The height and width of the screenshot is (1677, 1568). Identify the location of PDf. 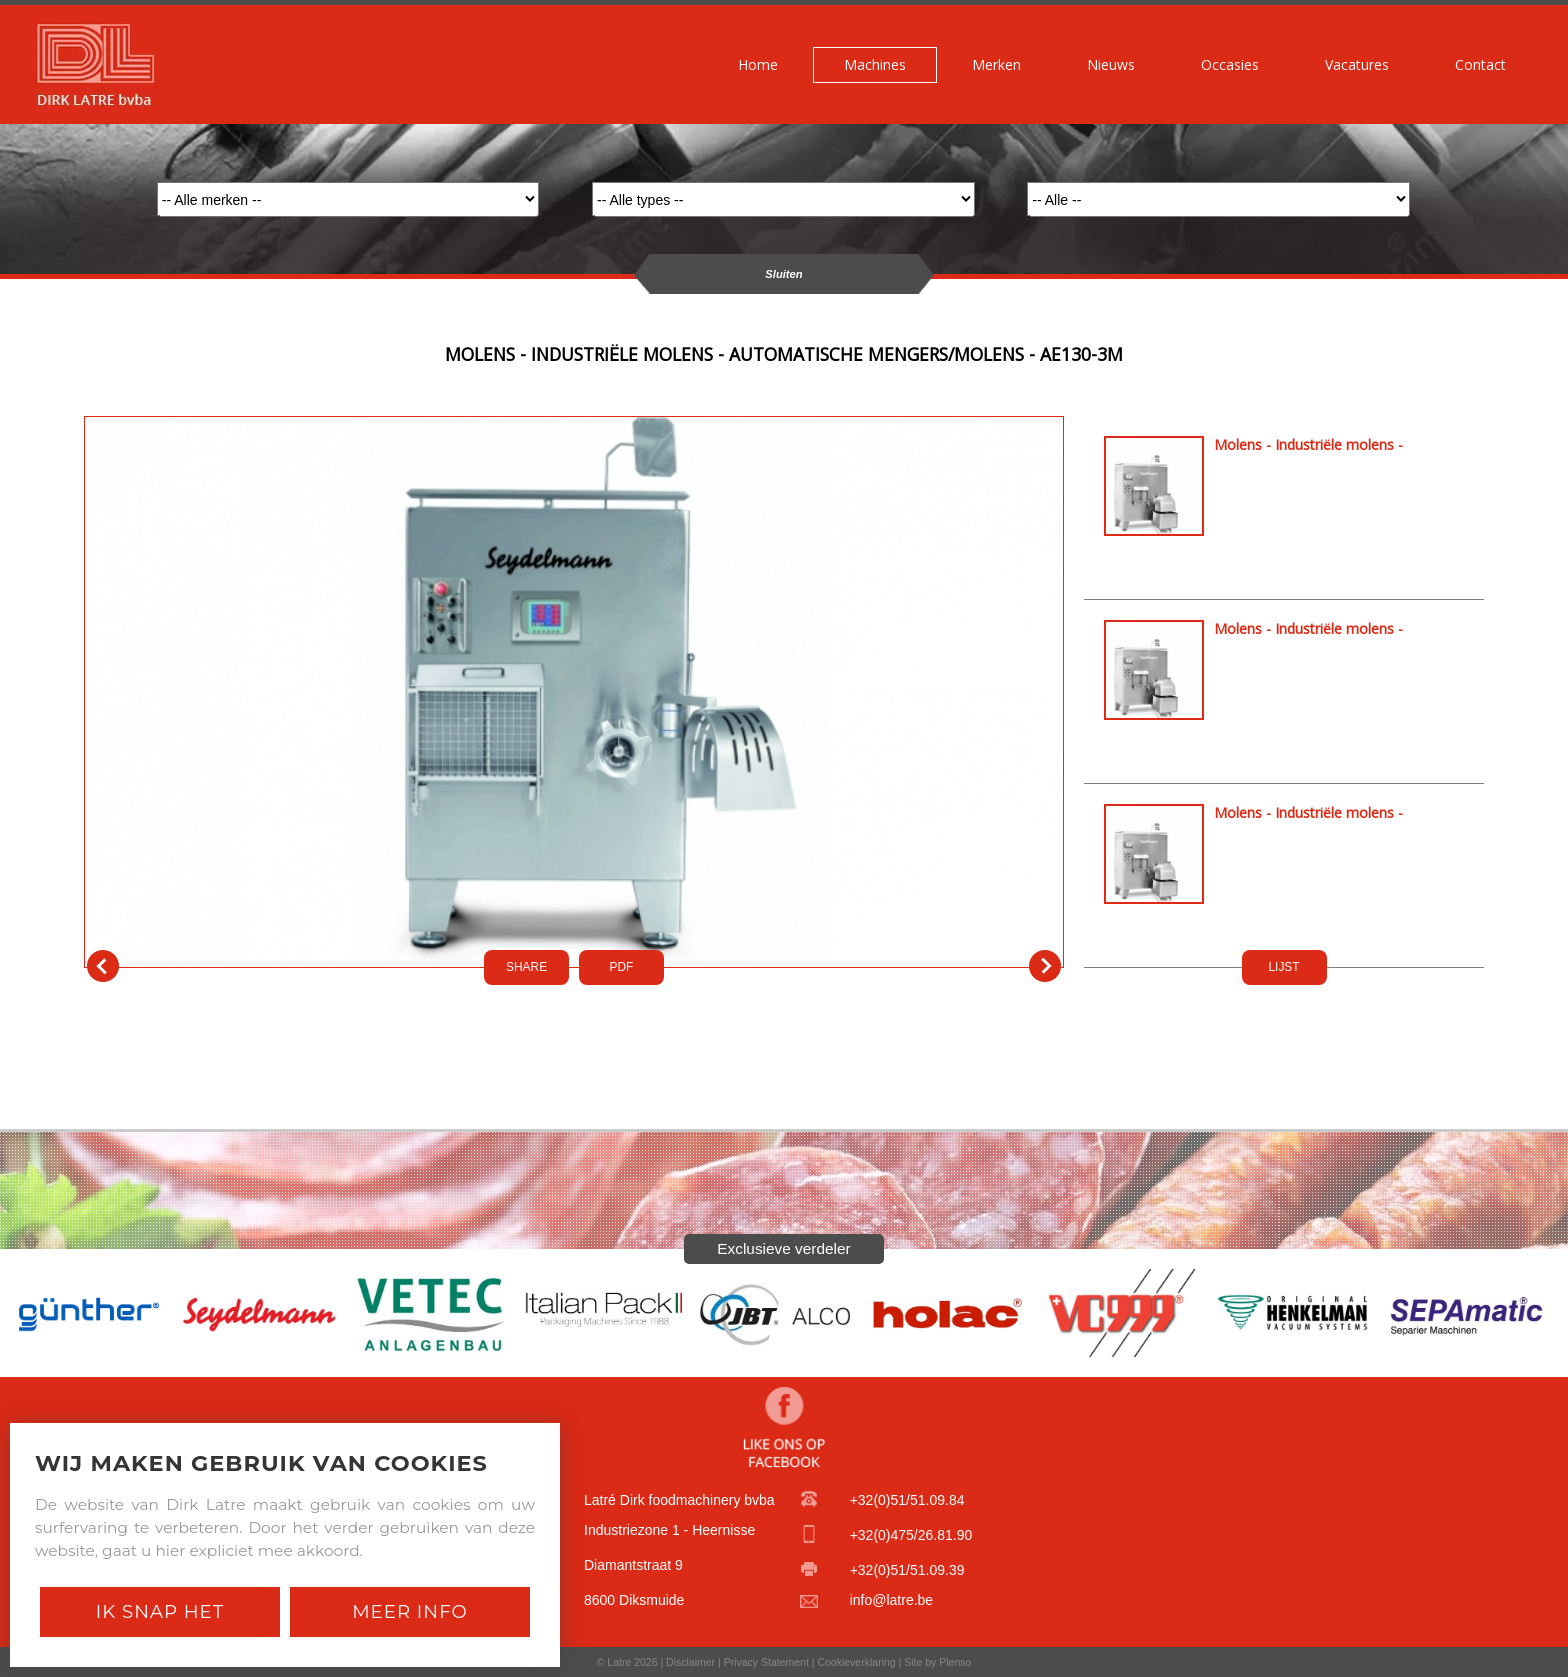
(622, 967).